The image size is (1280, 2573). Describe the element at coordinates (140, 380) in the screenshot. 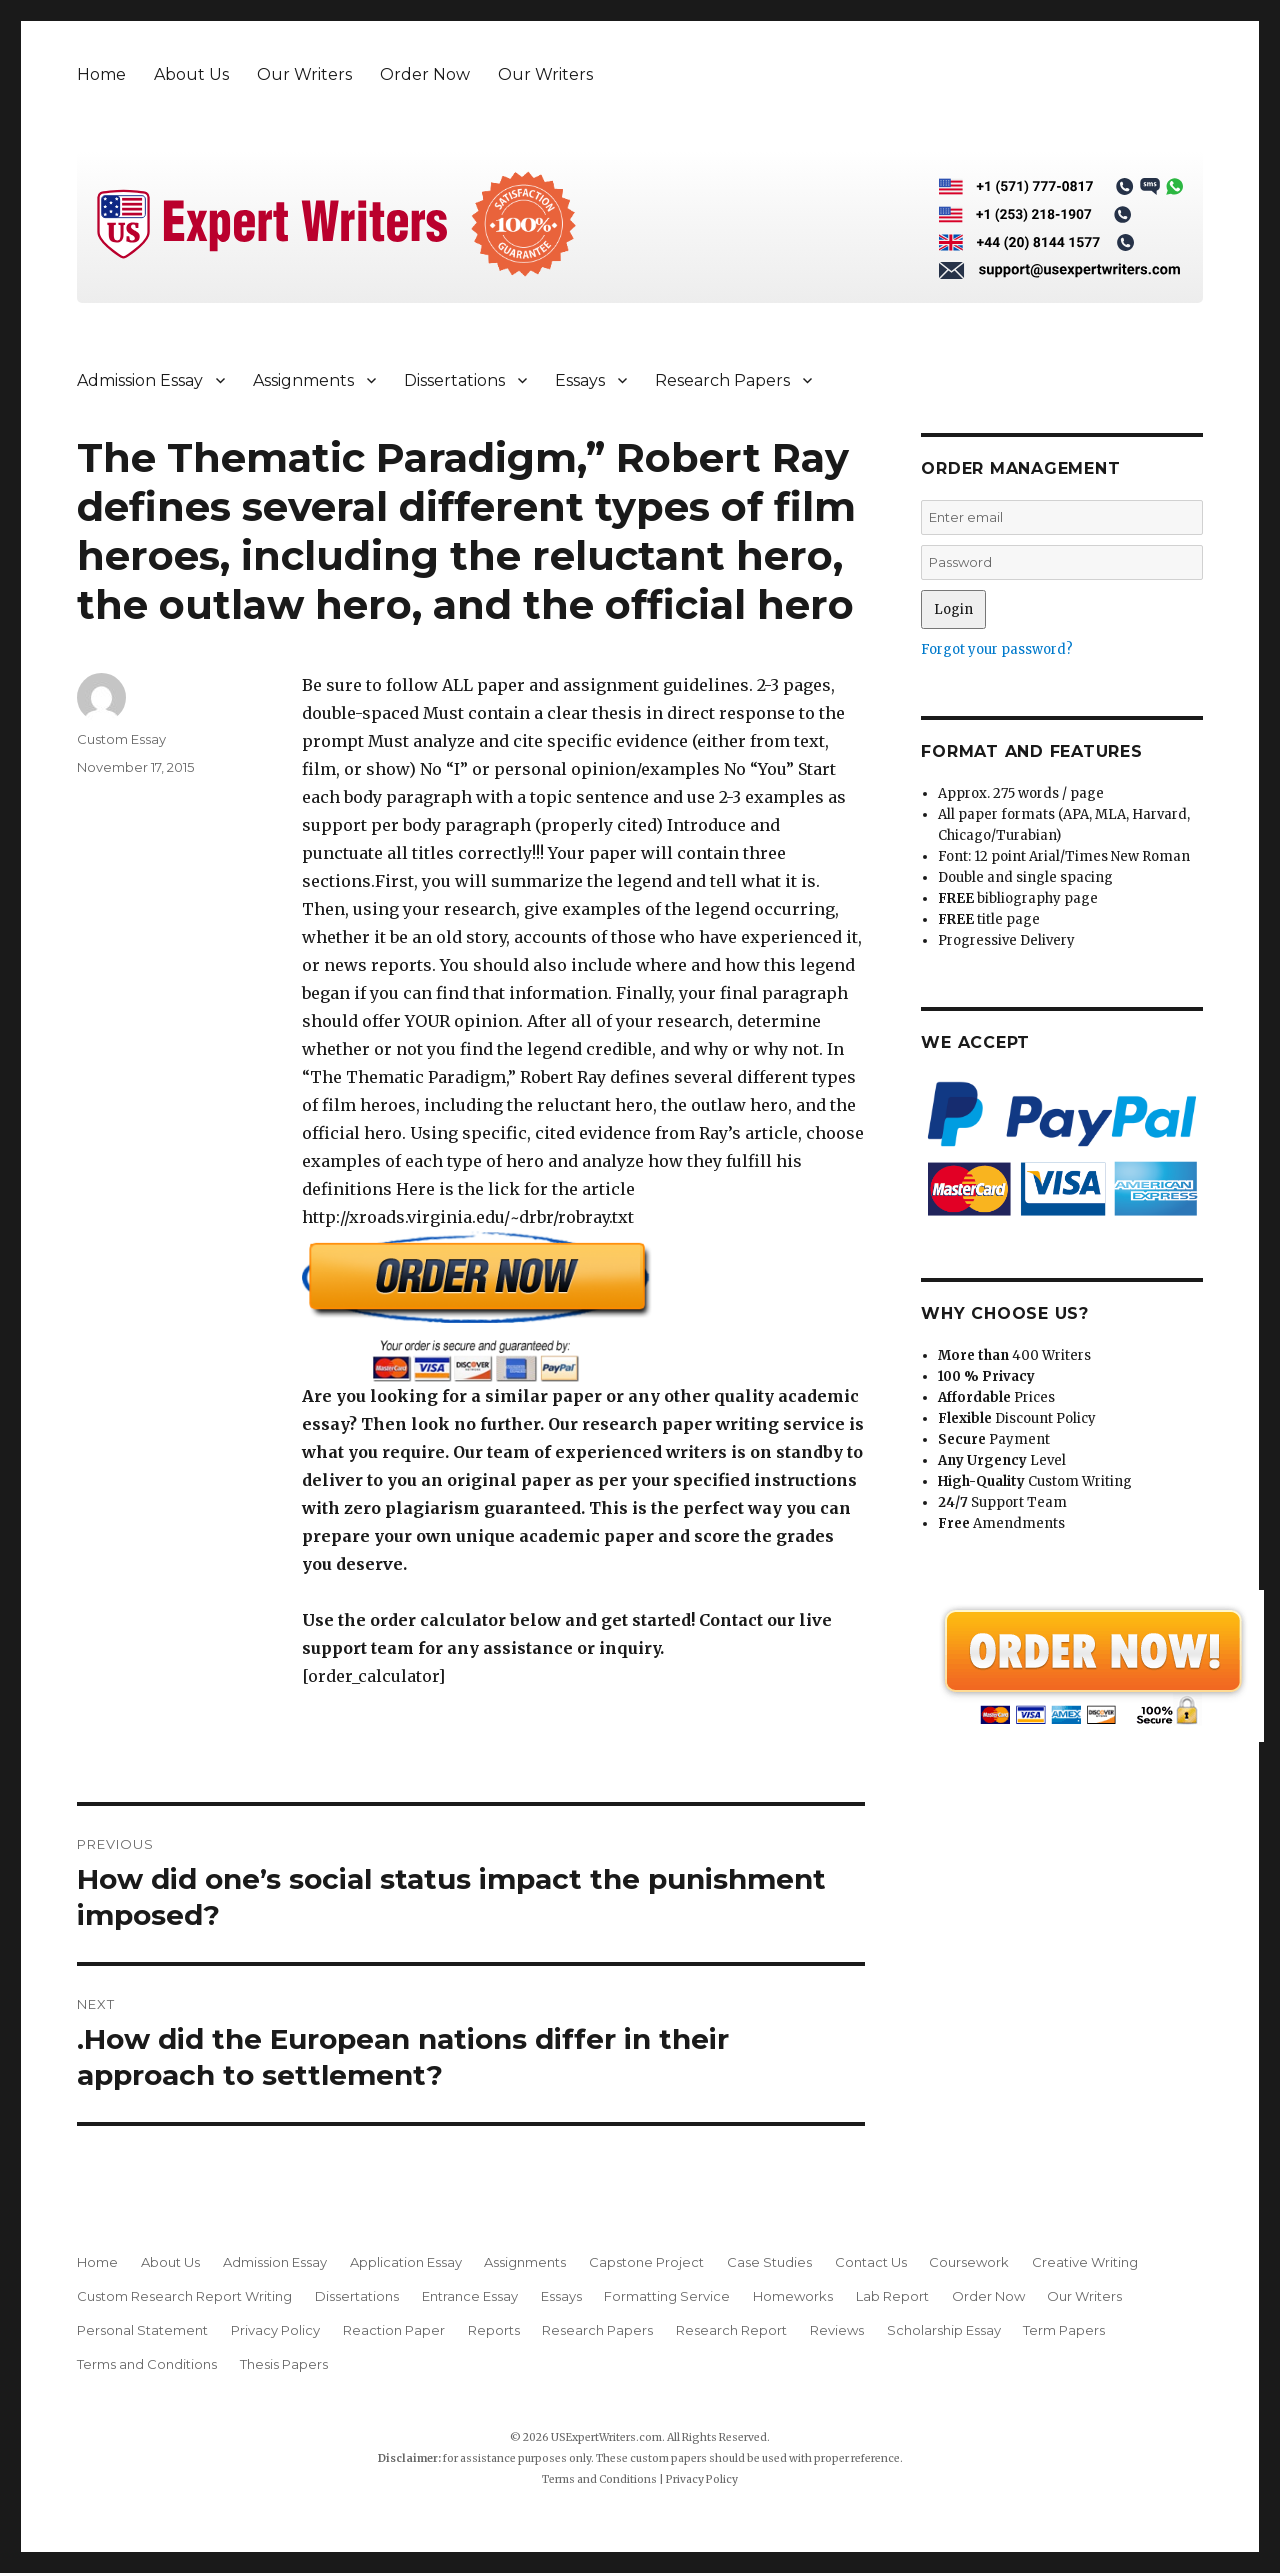

I see `Admission Essay` at that location.